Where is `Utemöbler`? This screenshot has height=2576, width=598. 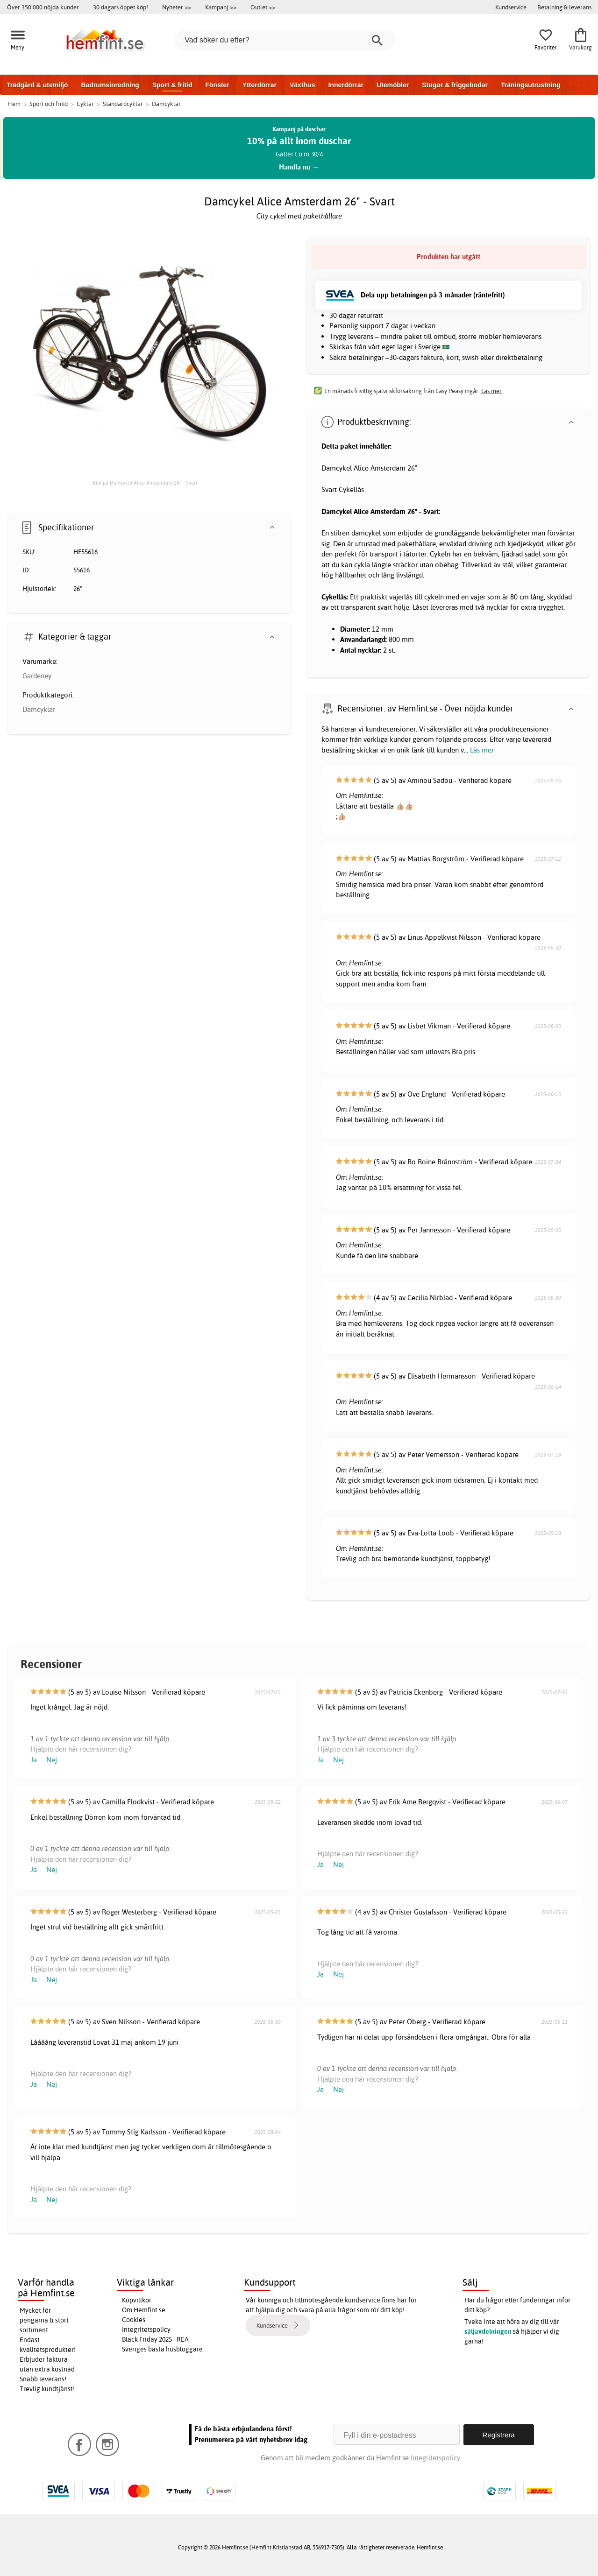 Utemöbler is located at coordinates (393, 85).